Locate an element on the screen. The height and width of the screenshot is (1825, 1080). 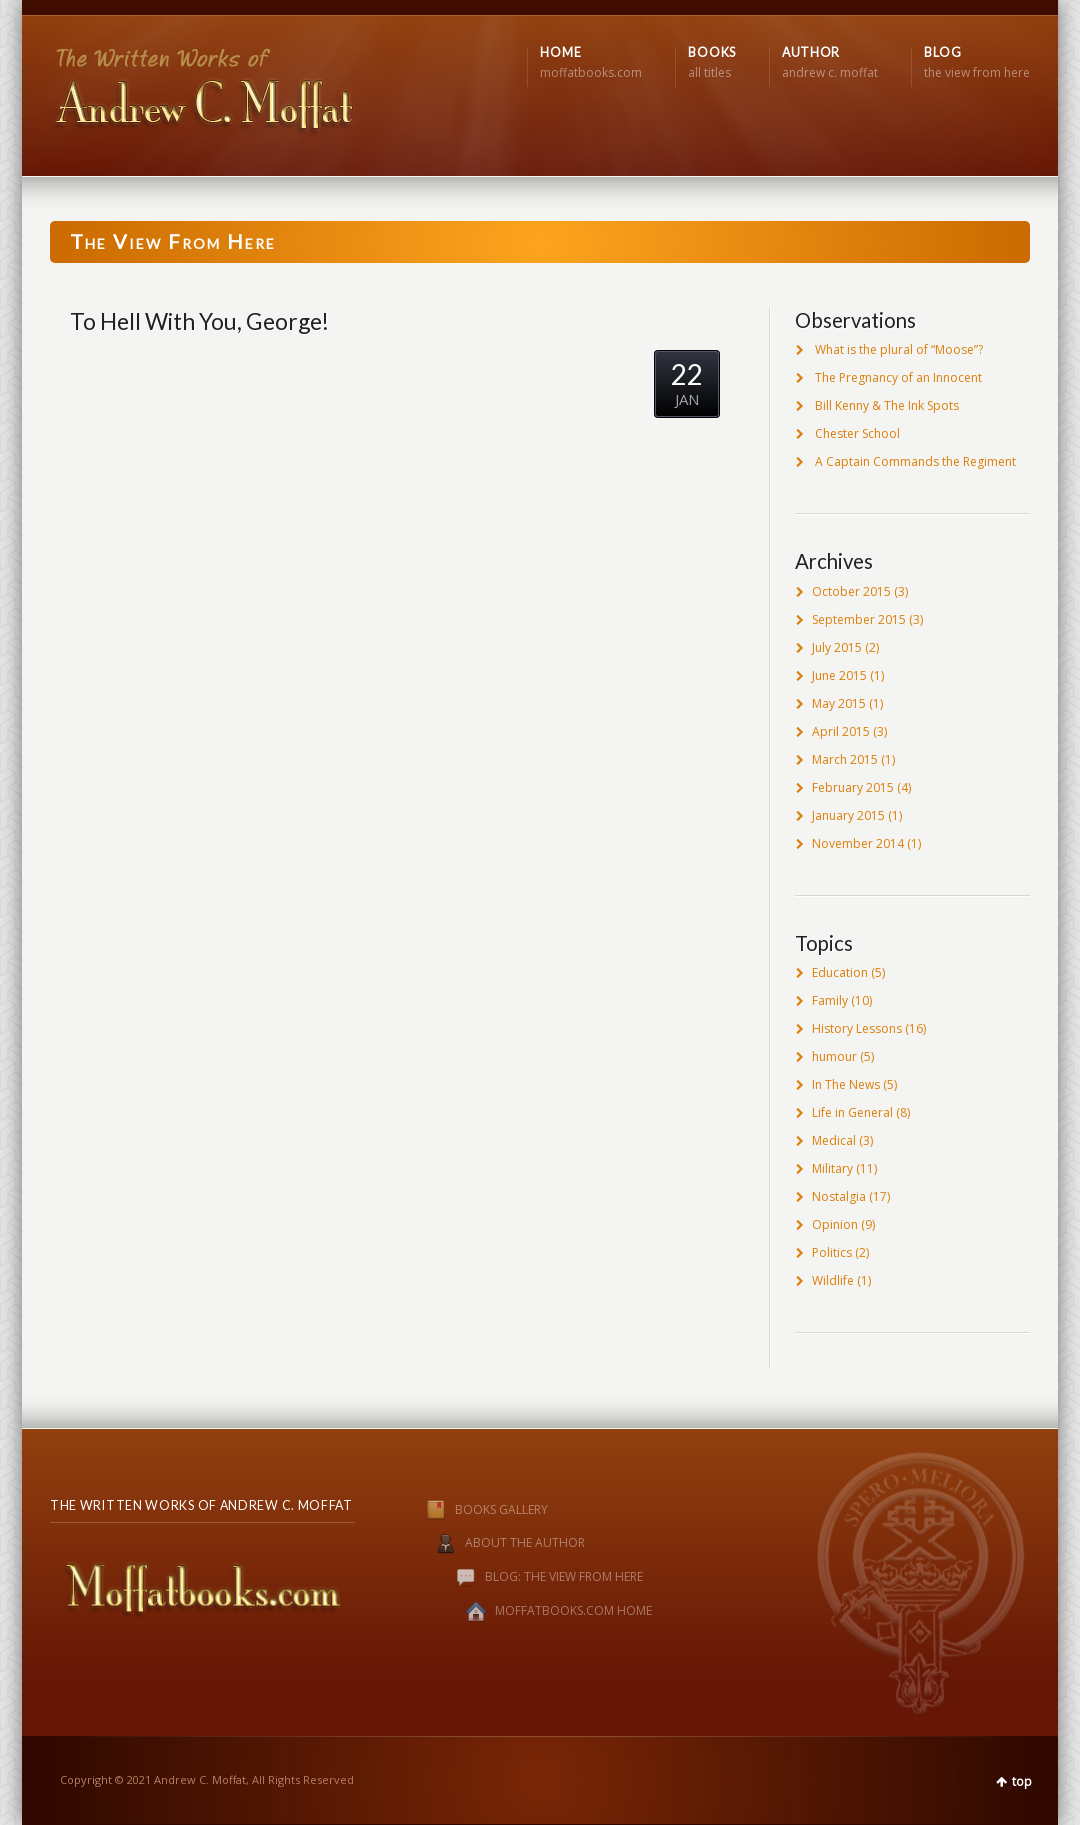
January 2015 is located at coordinates (848, 815).